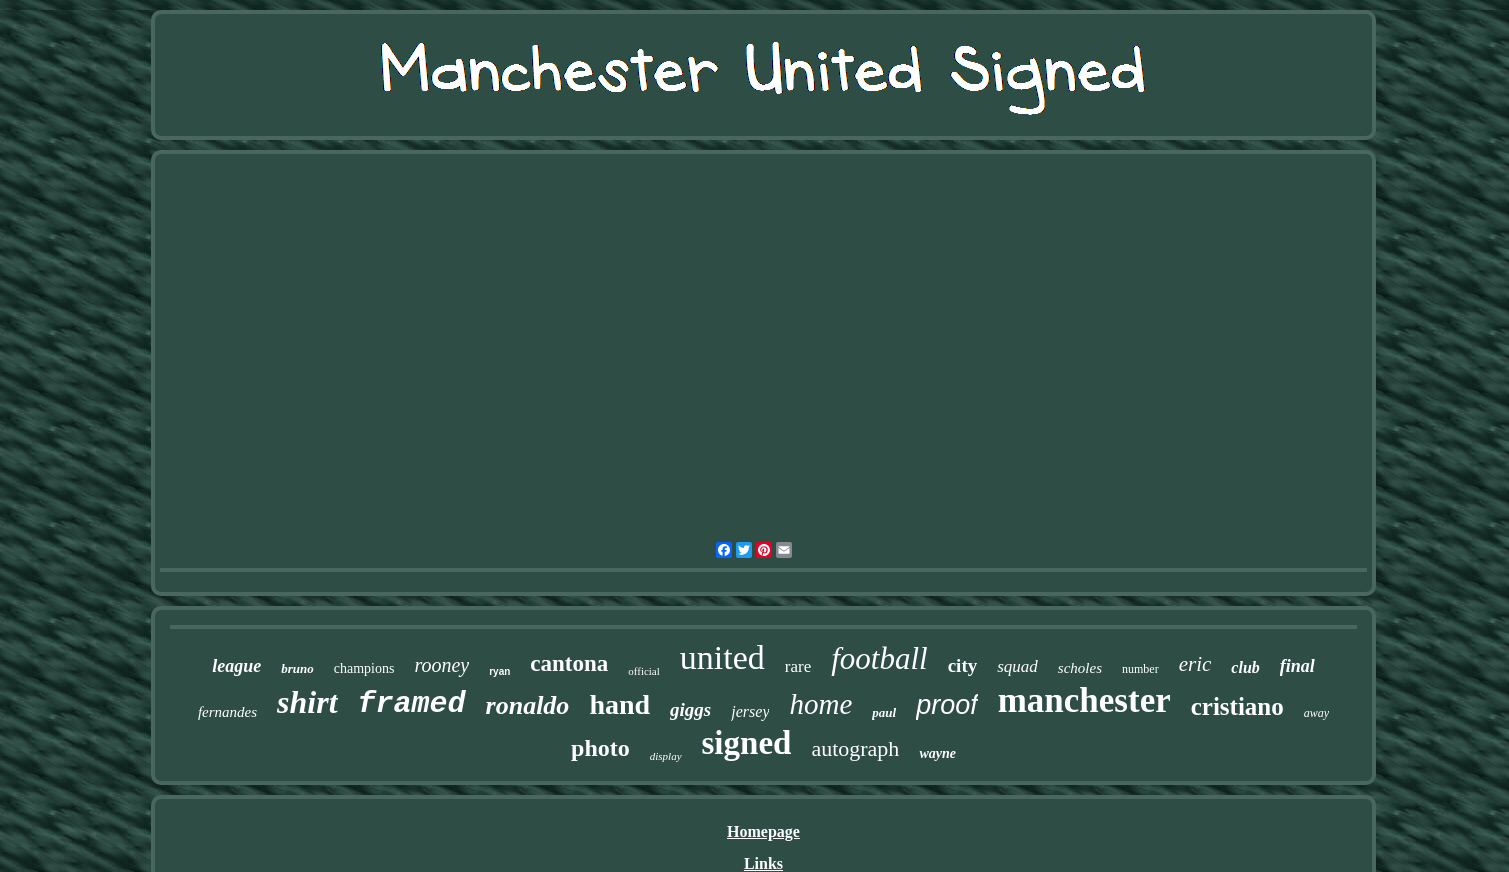 The width and height of the screenshot is (1509, 872). What do you see at coordinates (1237, 706) in the screenshot?
I see `cristiano` at bounding box center [1237, 706].